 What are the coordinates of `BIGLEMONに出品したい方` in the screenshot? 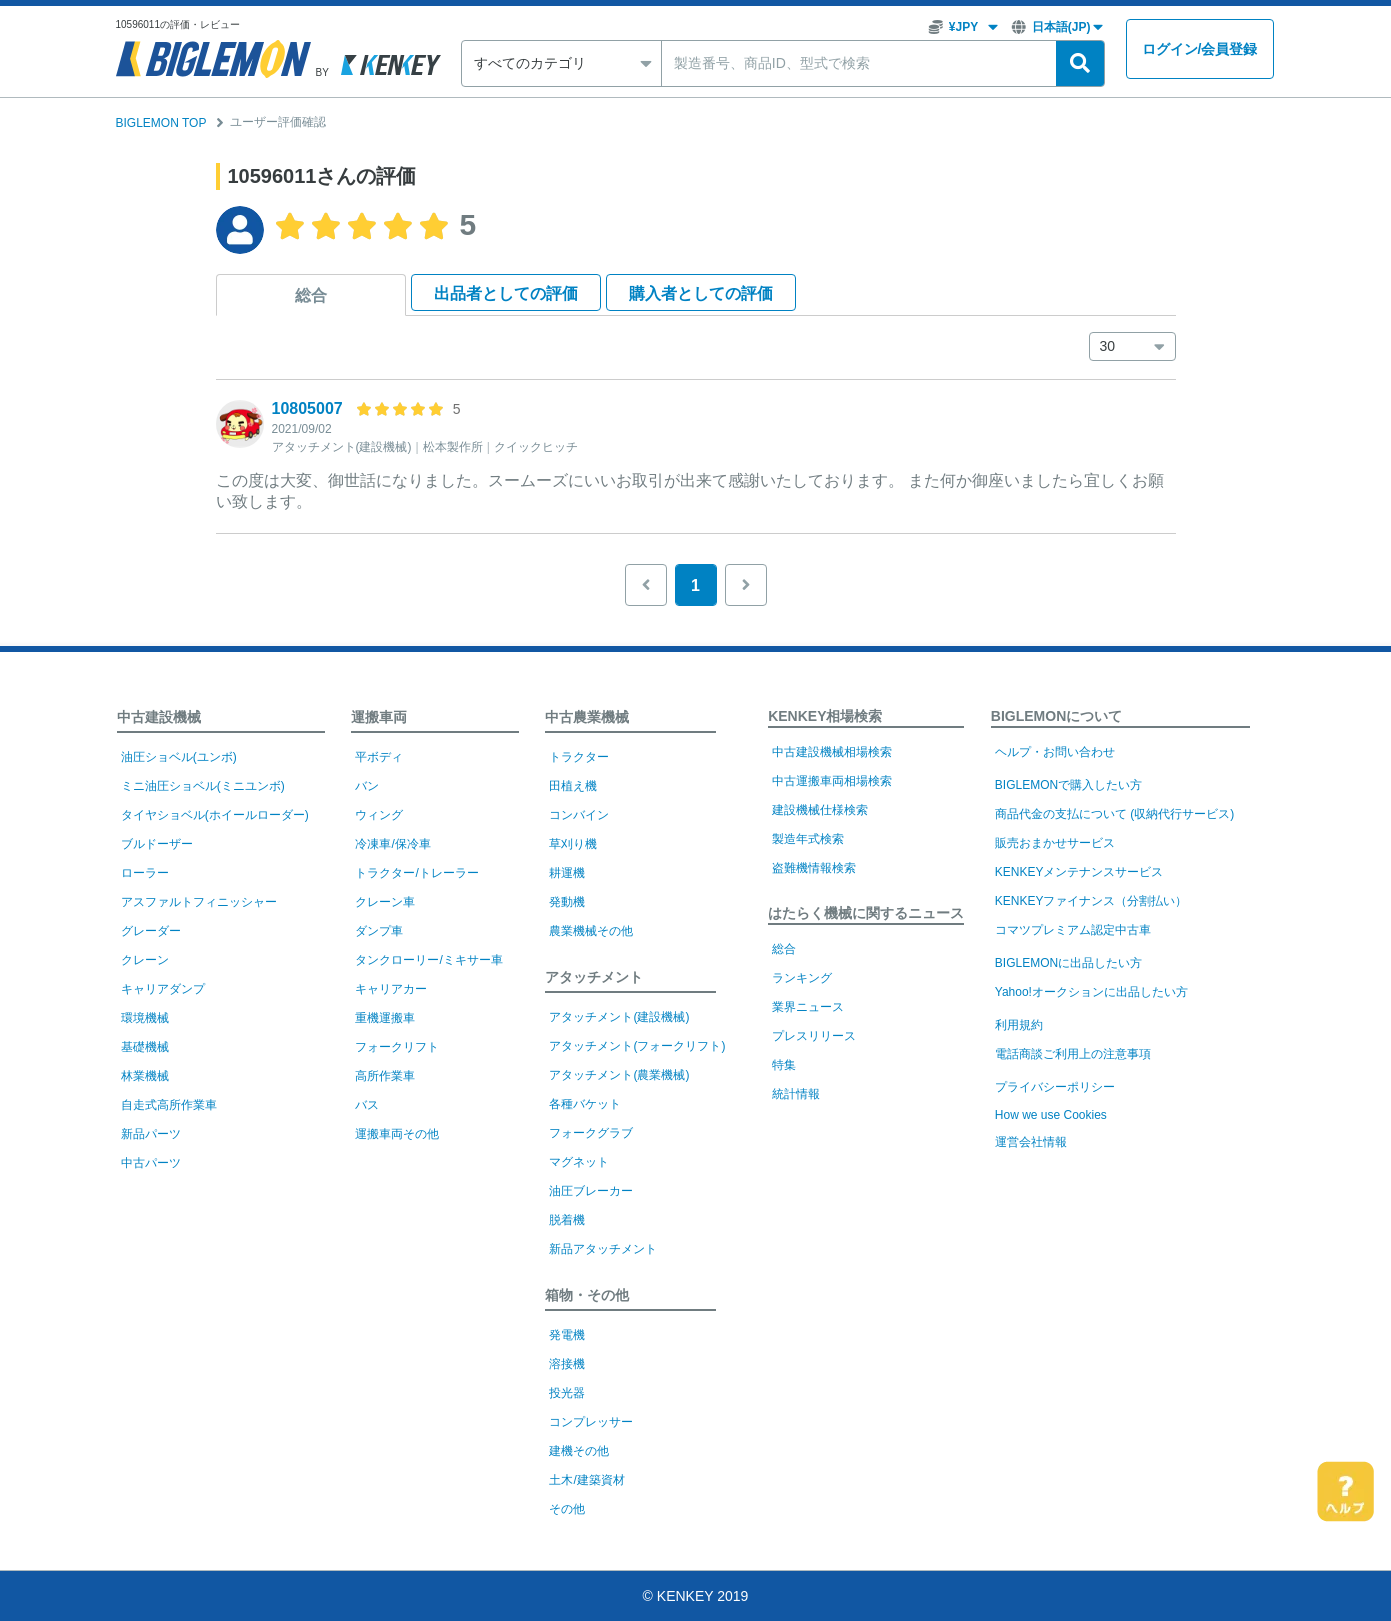 It's located at (1068, 963).